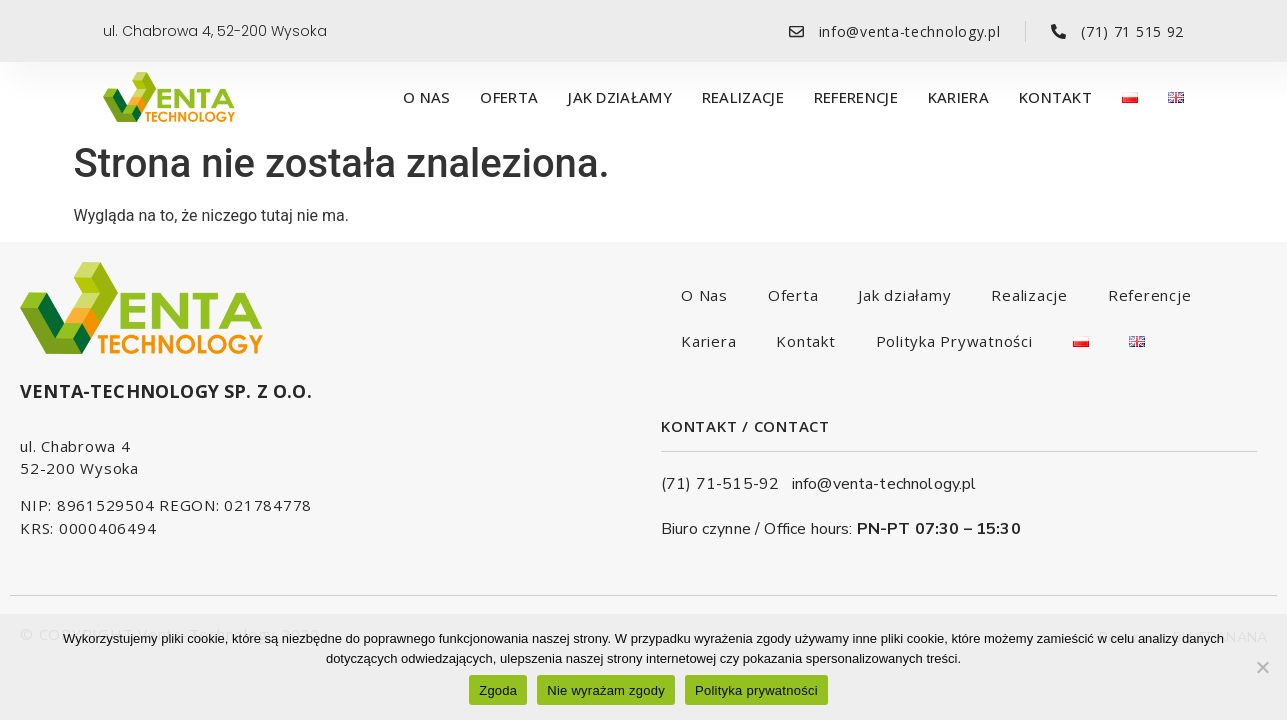 The width and height of the screenshot is (1287, 720). Describe the element at coordinates (726, 484) in the screenshot. I see `(71) 71-515-92` at that location.